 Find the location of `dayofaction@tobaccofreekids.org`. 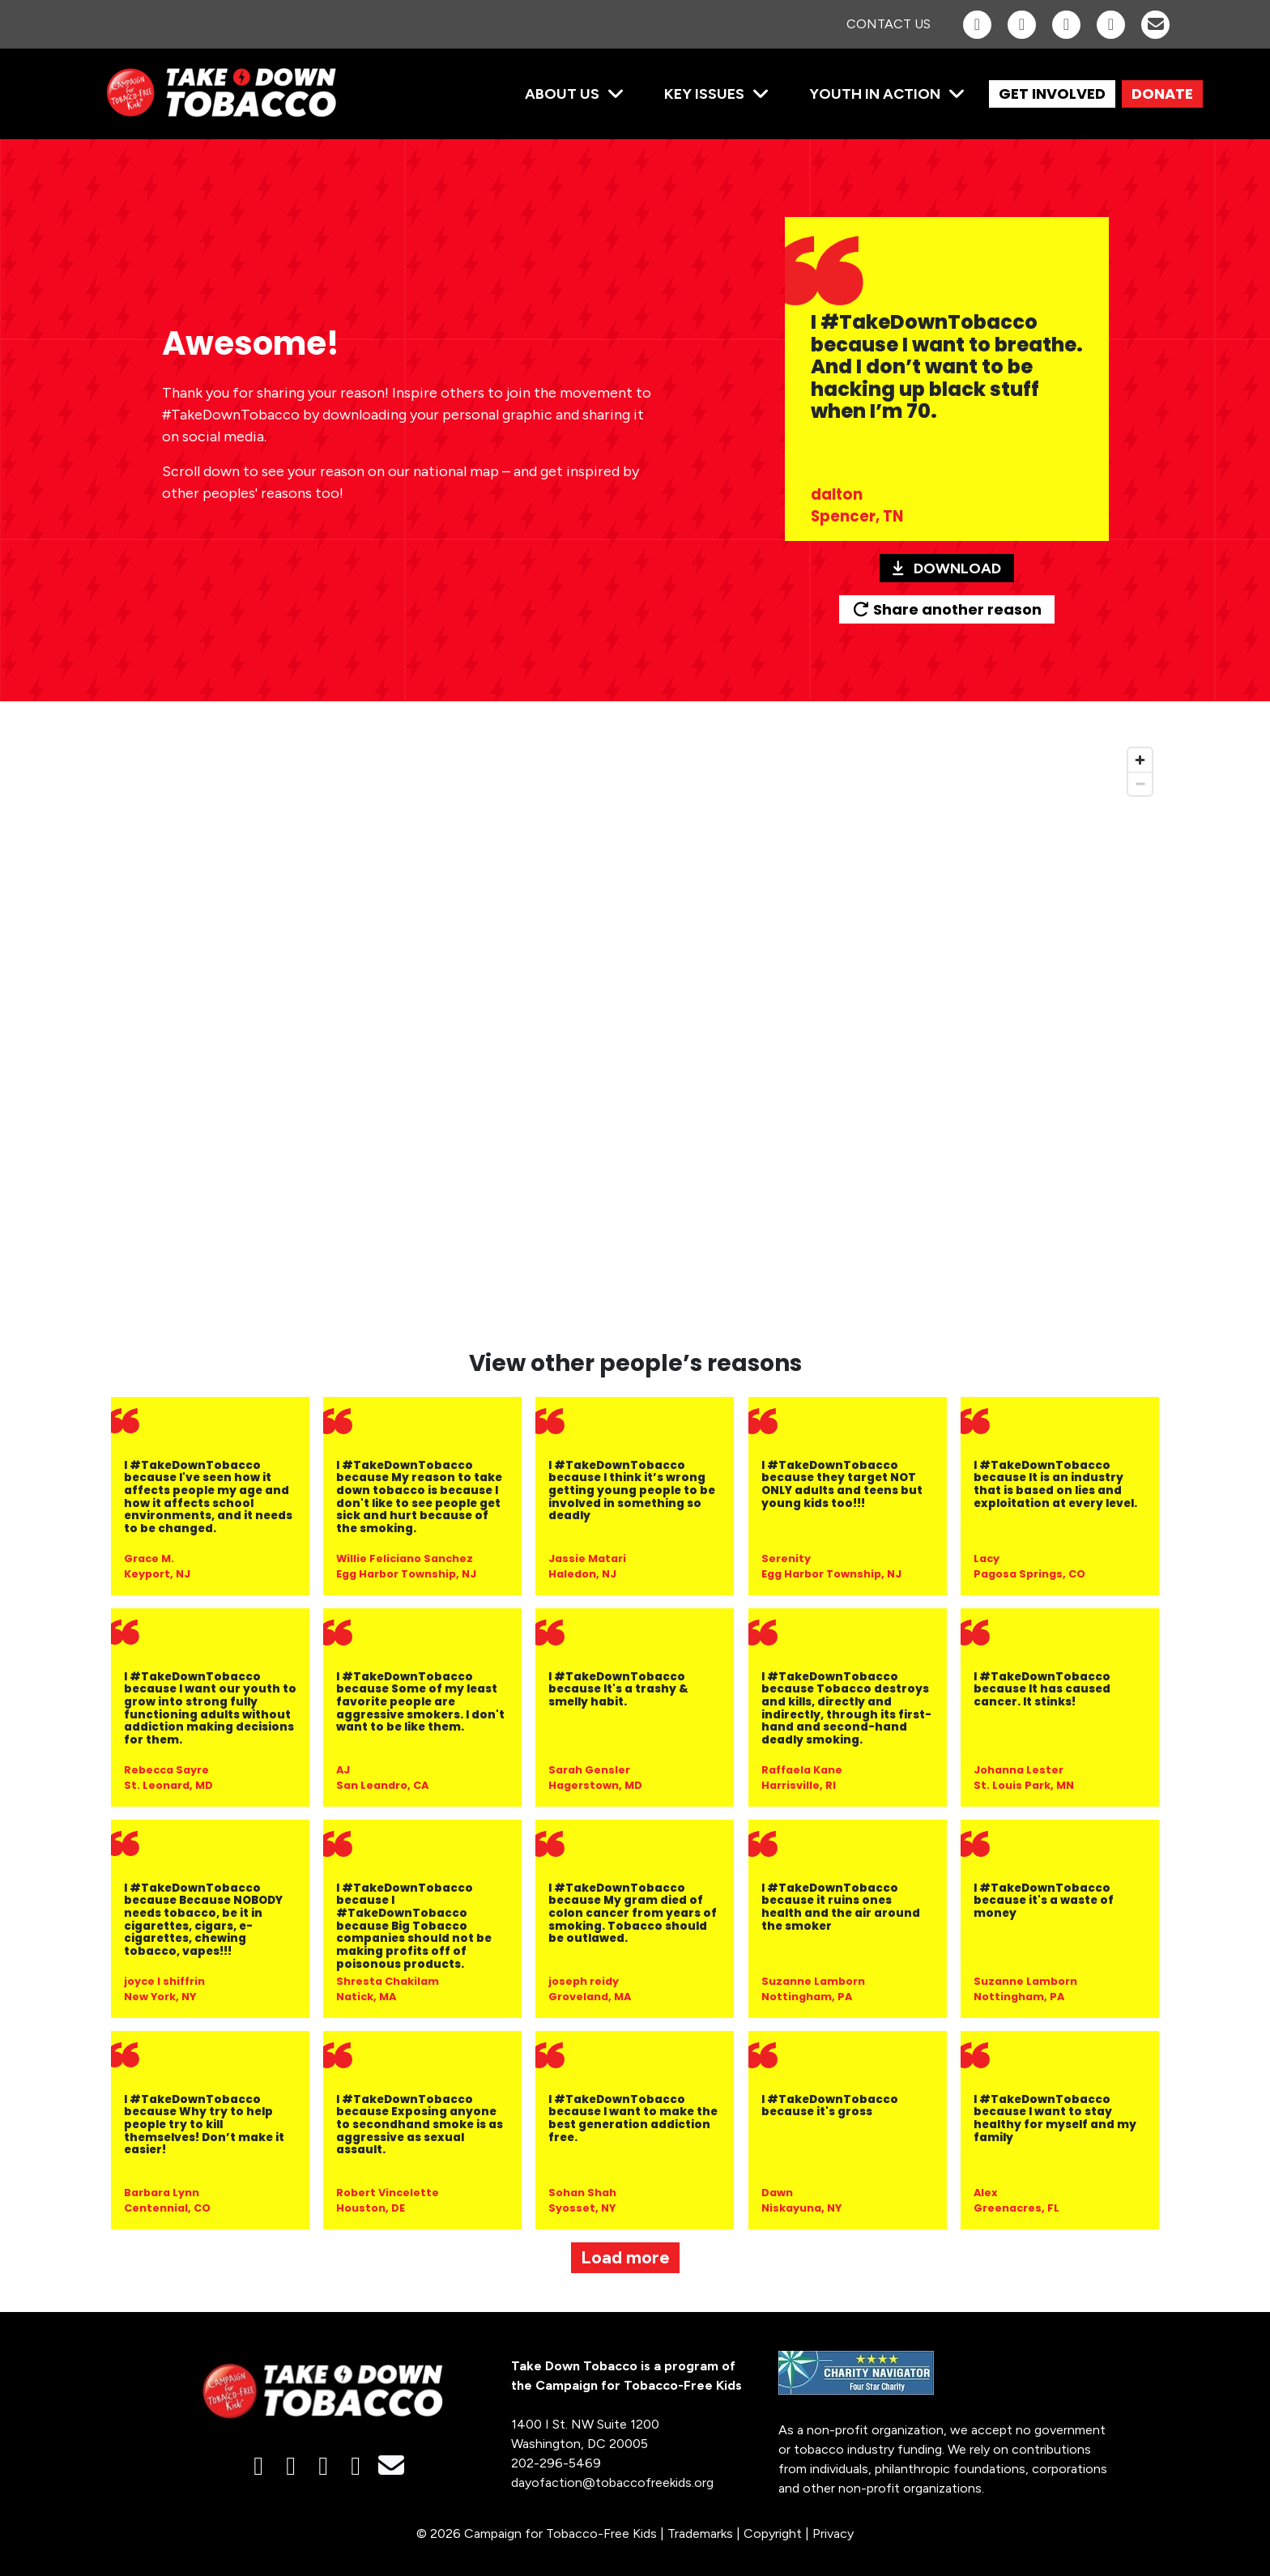

dayofaction@tobaccofreekids.org is located at coordinates (612, 2482).